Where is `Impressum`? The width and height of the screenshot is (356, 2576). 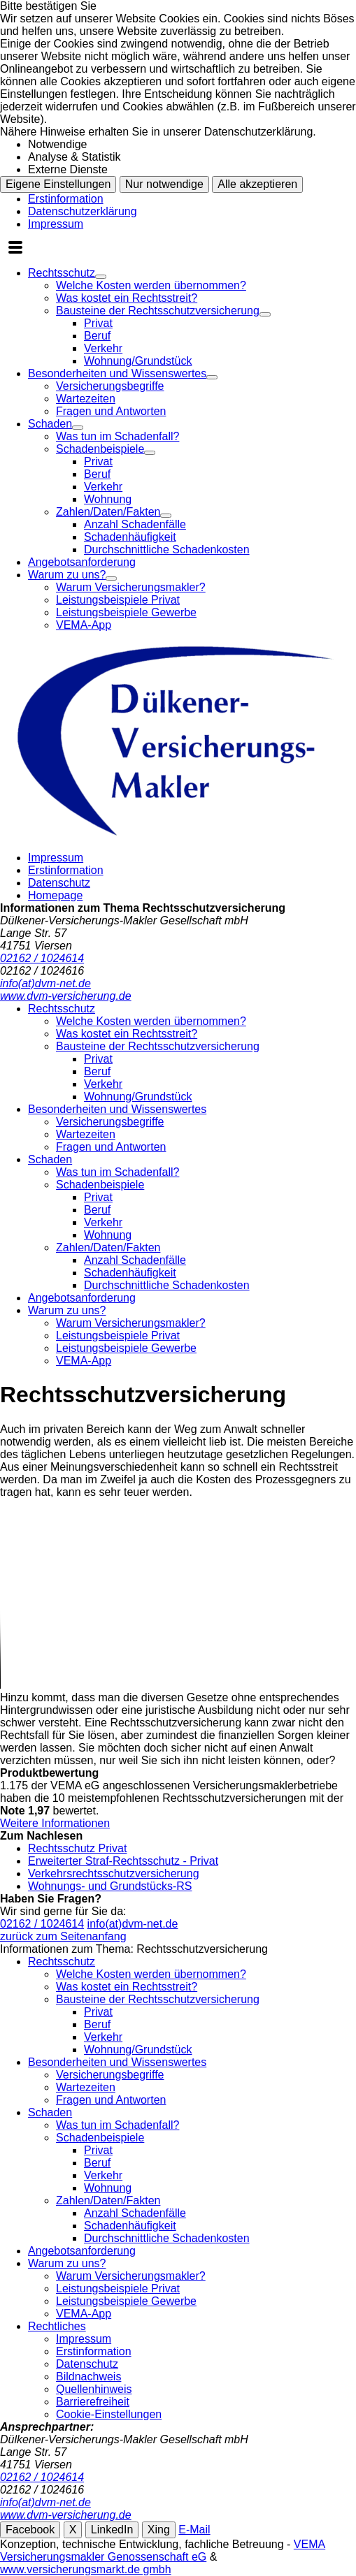
Impressum is located at coordinates (55, 224).